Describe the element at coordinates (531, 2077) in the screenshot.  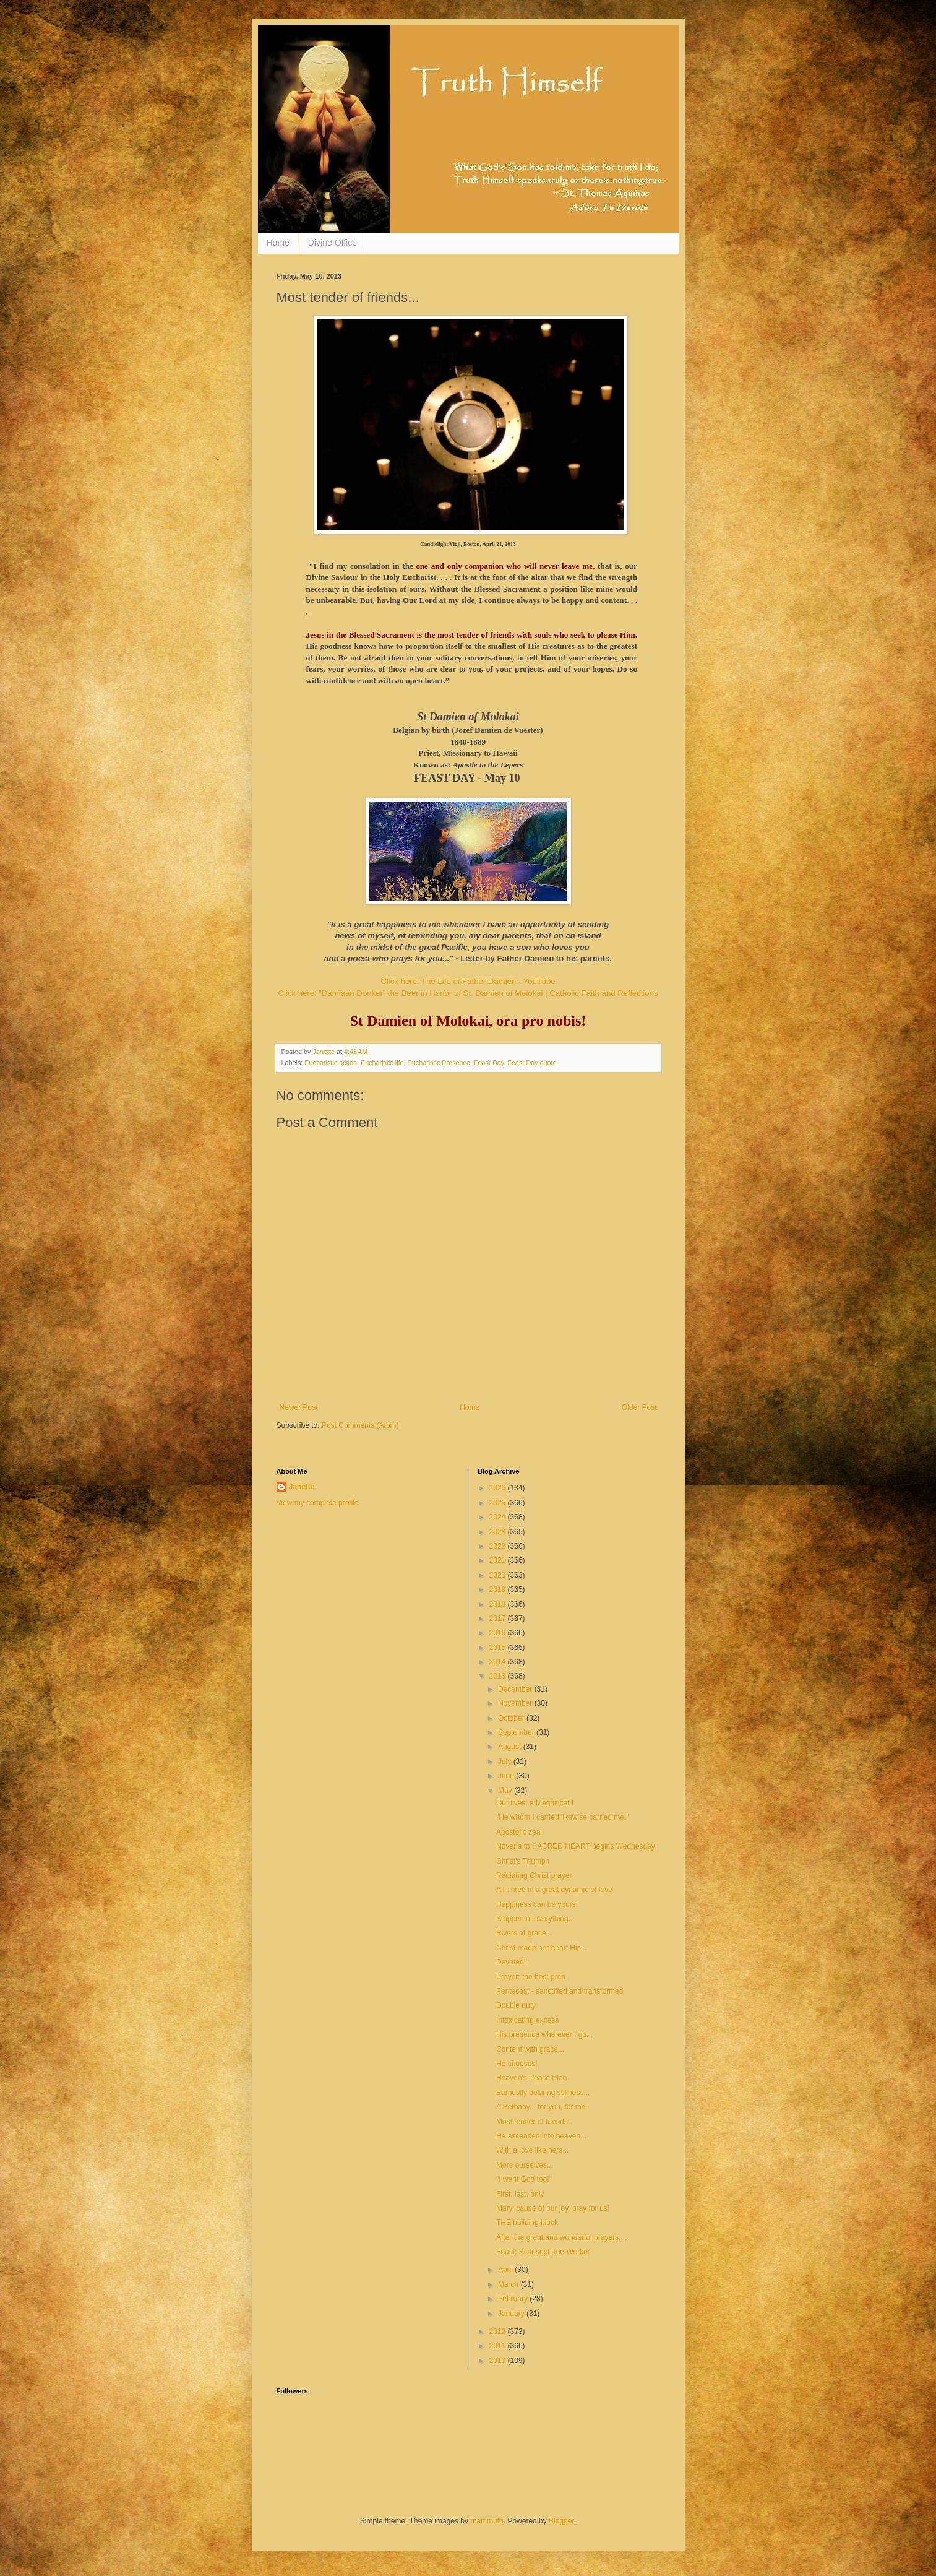
I see `Heaven's Peace Plan` at that location.